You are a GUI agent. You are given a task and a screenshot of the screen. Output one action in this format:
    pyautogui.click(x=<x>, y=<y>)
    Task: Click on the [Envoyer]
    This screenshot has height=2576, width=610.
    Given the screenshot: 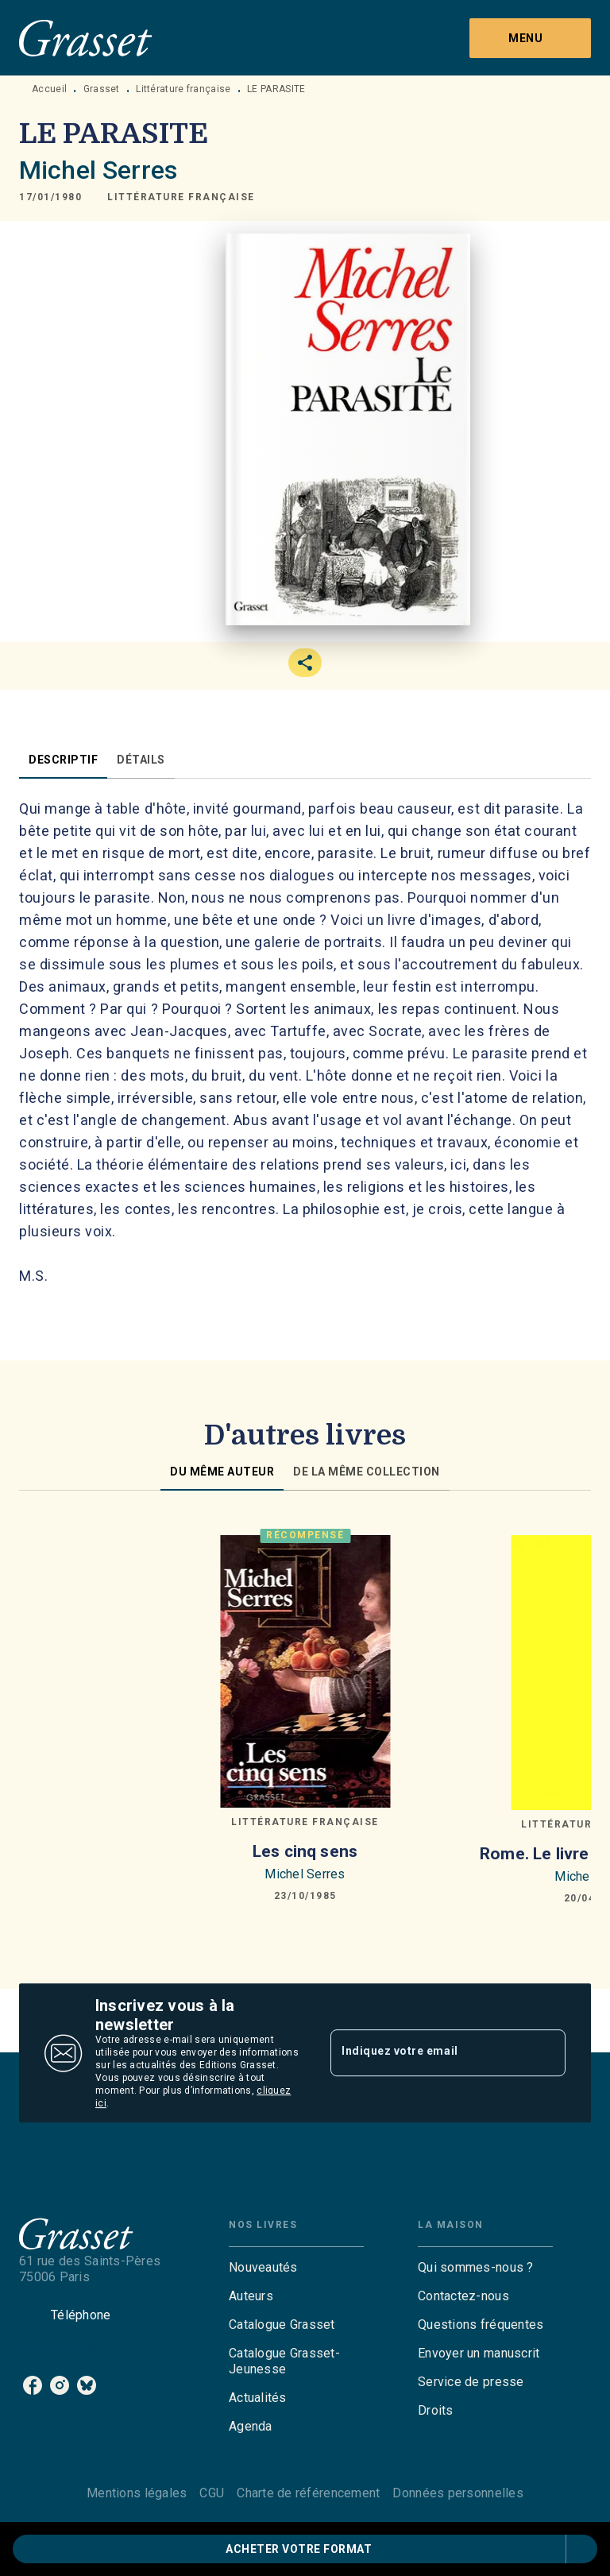 What is the action you would take?
    pyautogui.click(x=546, y=2053)
    